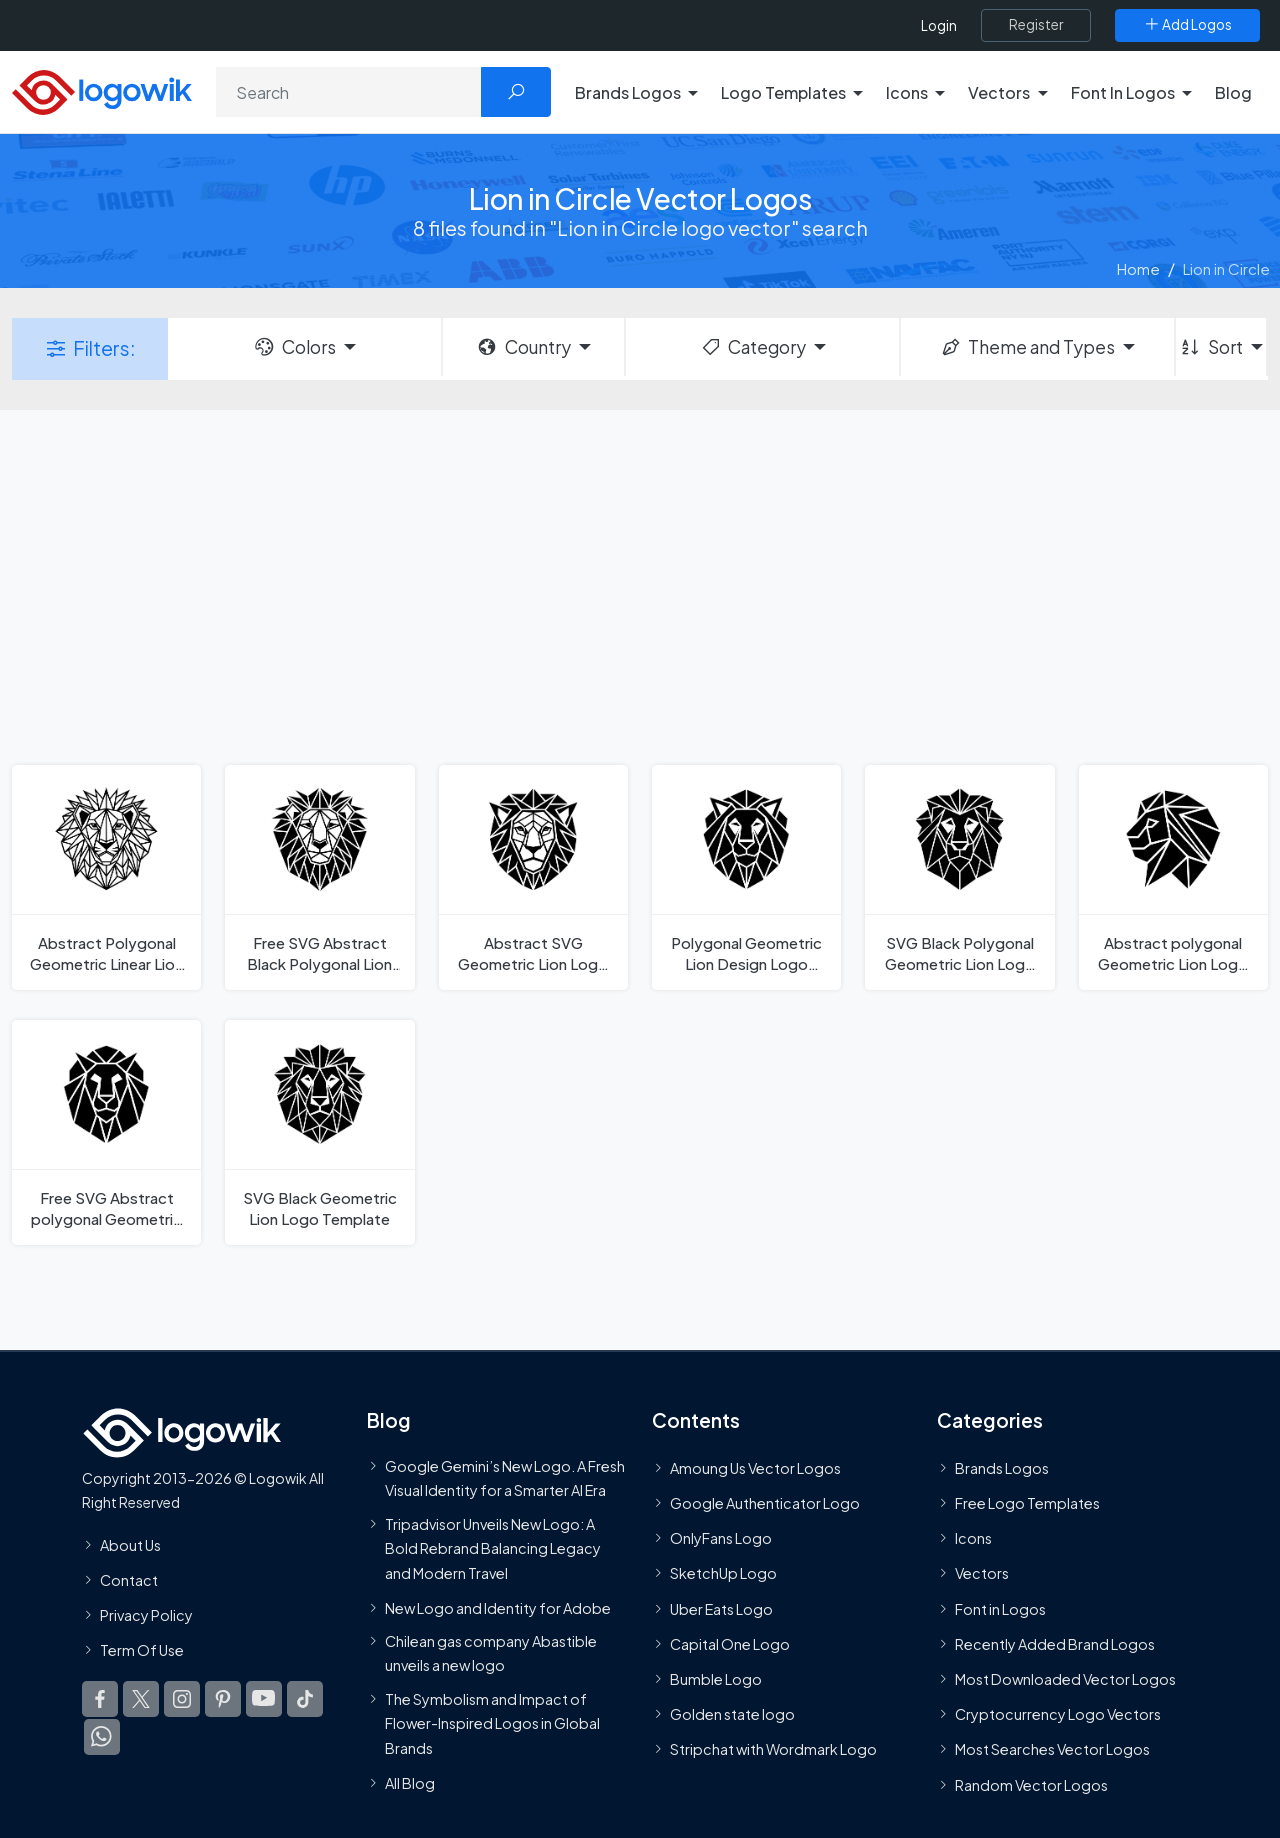 This screenshot has width=1280, height=1838. I want to click on OnlyFans Logo [Users], so click(721, 1538).